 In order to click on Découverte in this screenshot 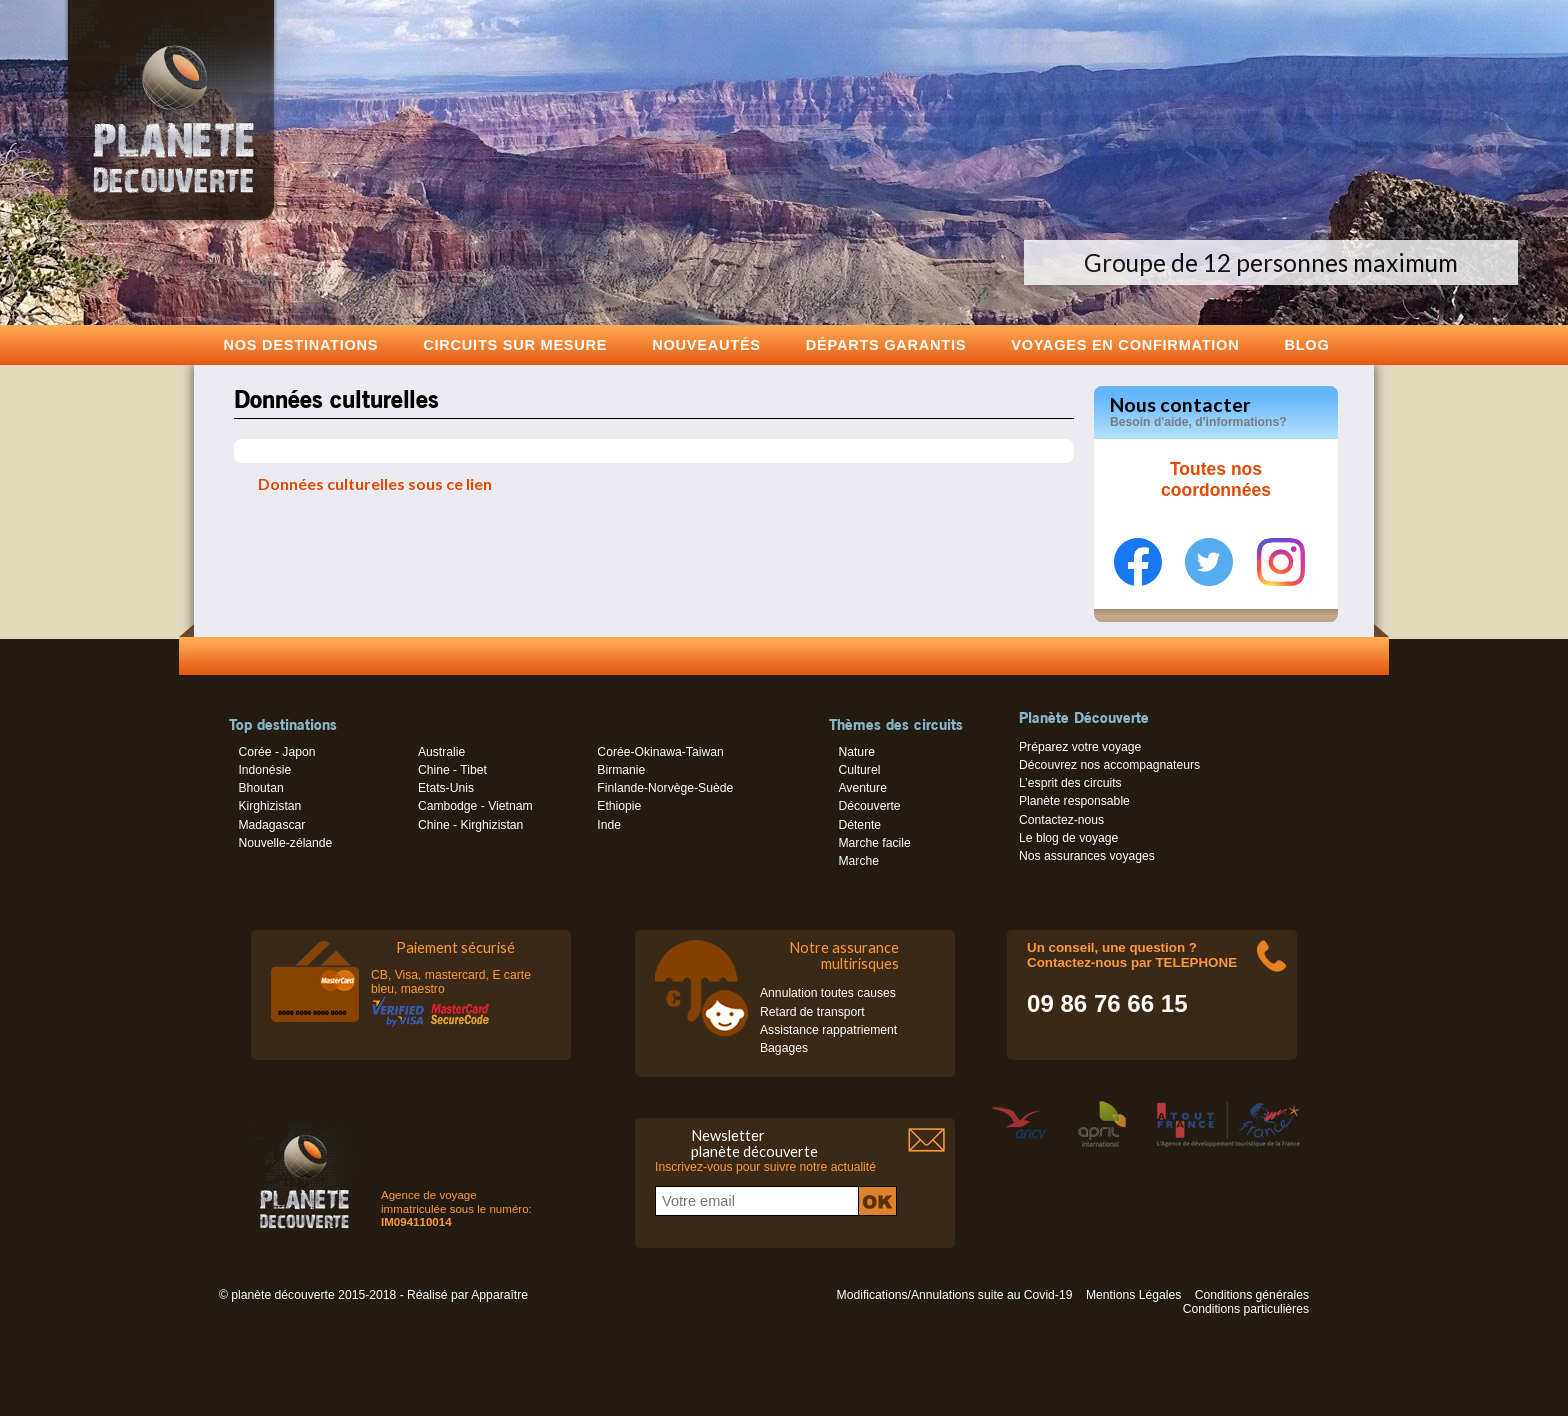, I will do `click(869, 806)`.